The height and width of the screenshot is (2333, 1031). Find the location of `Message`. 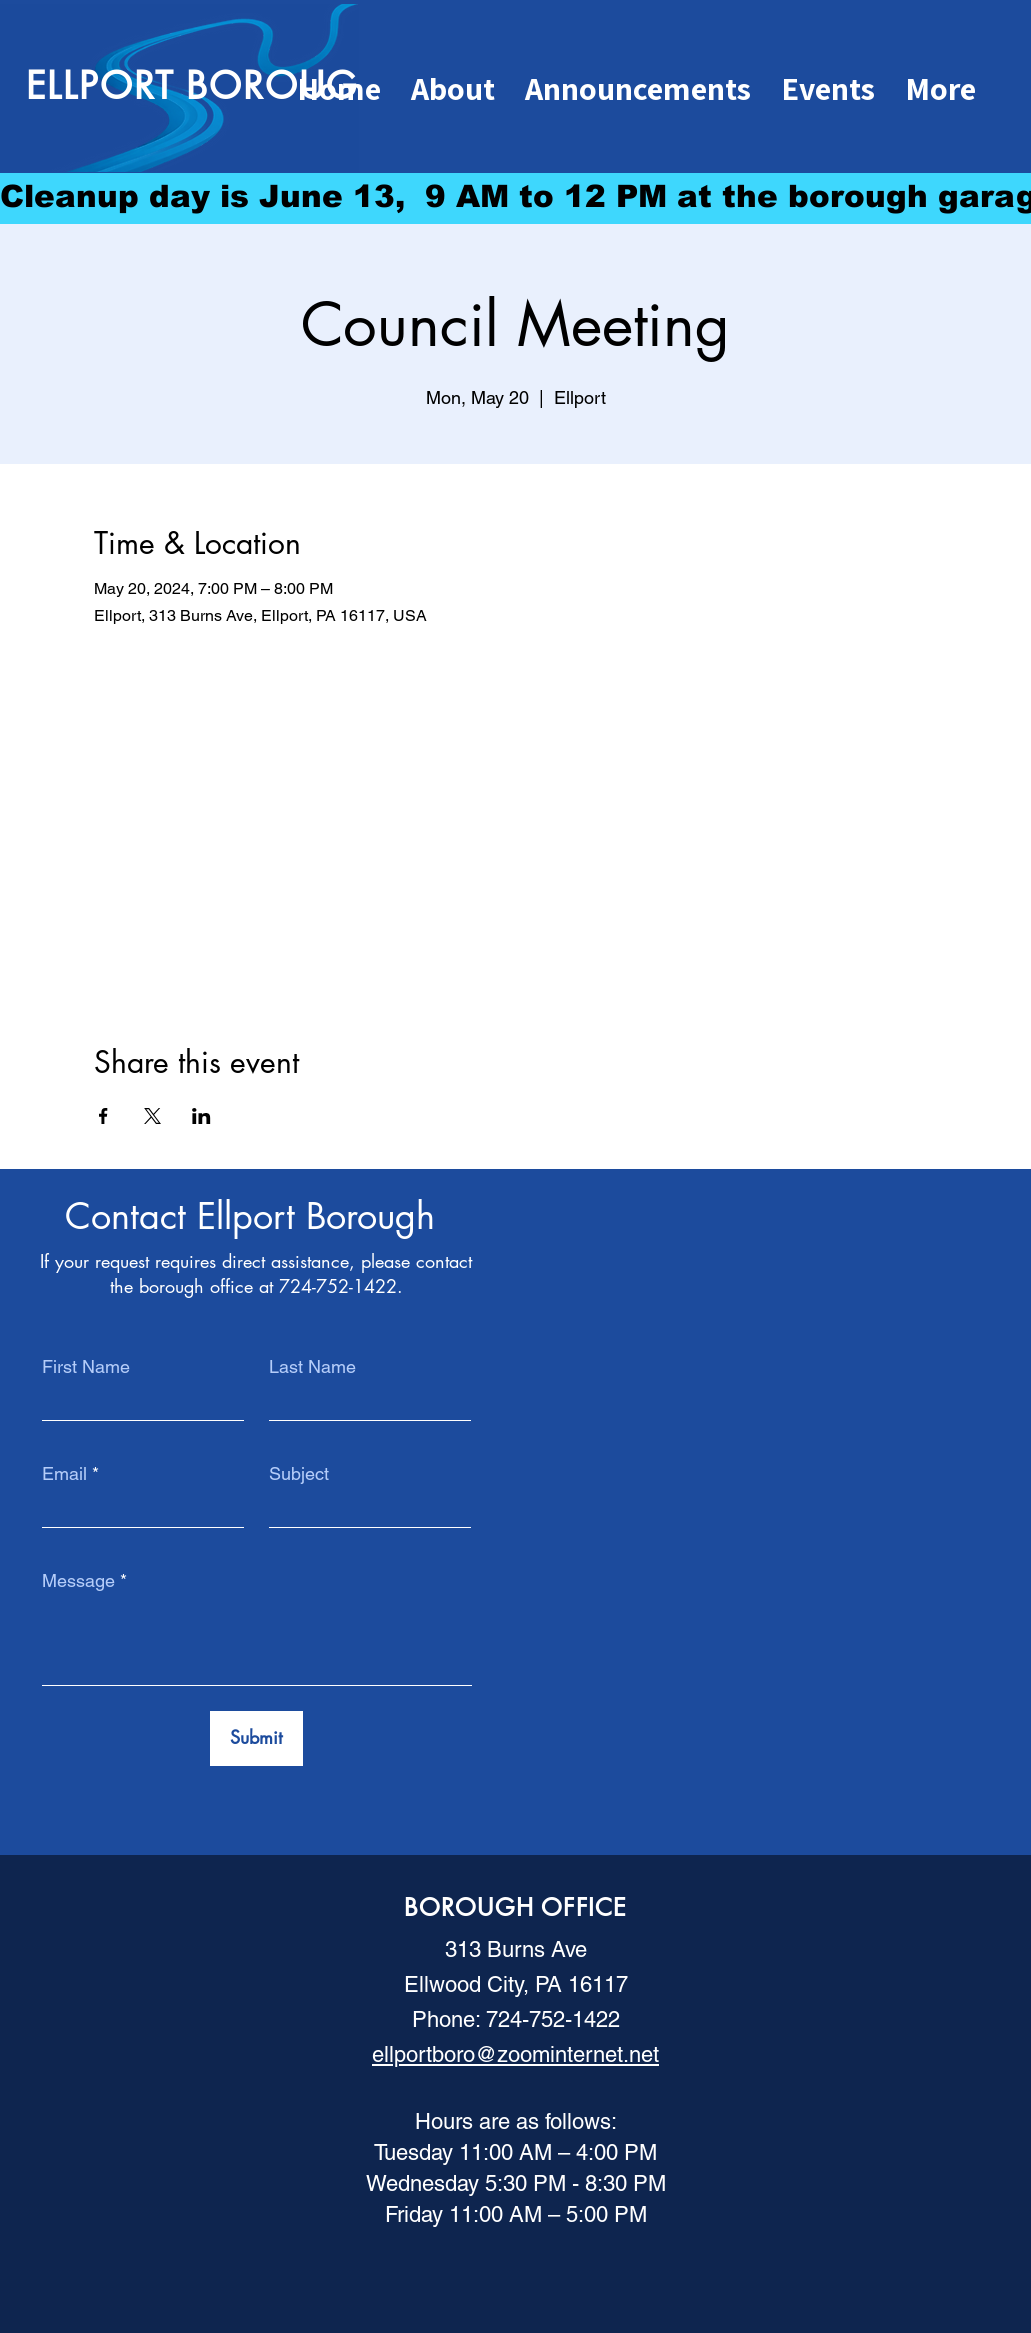

Message is located at coordinates (78, 1581).